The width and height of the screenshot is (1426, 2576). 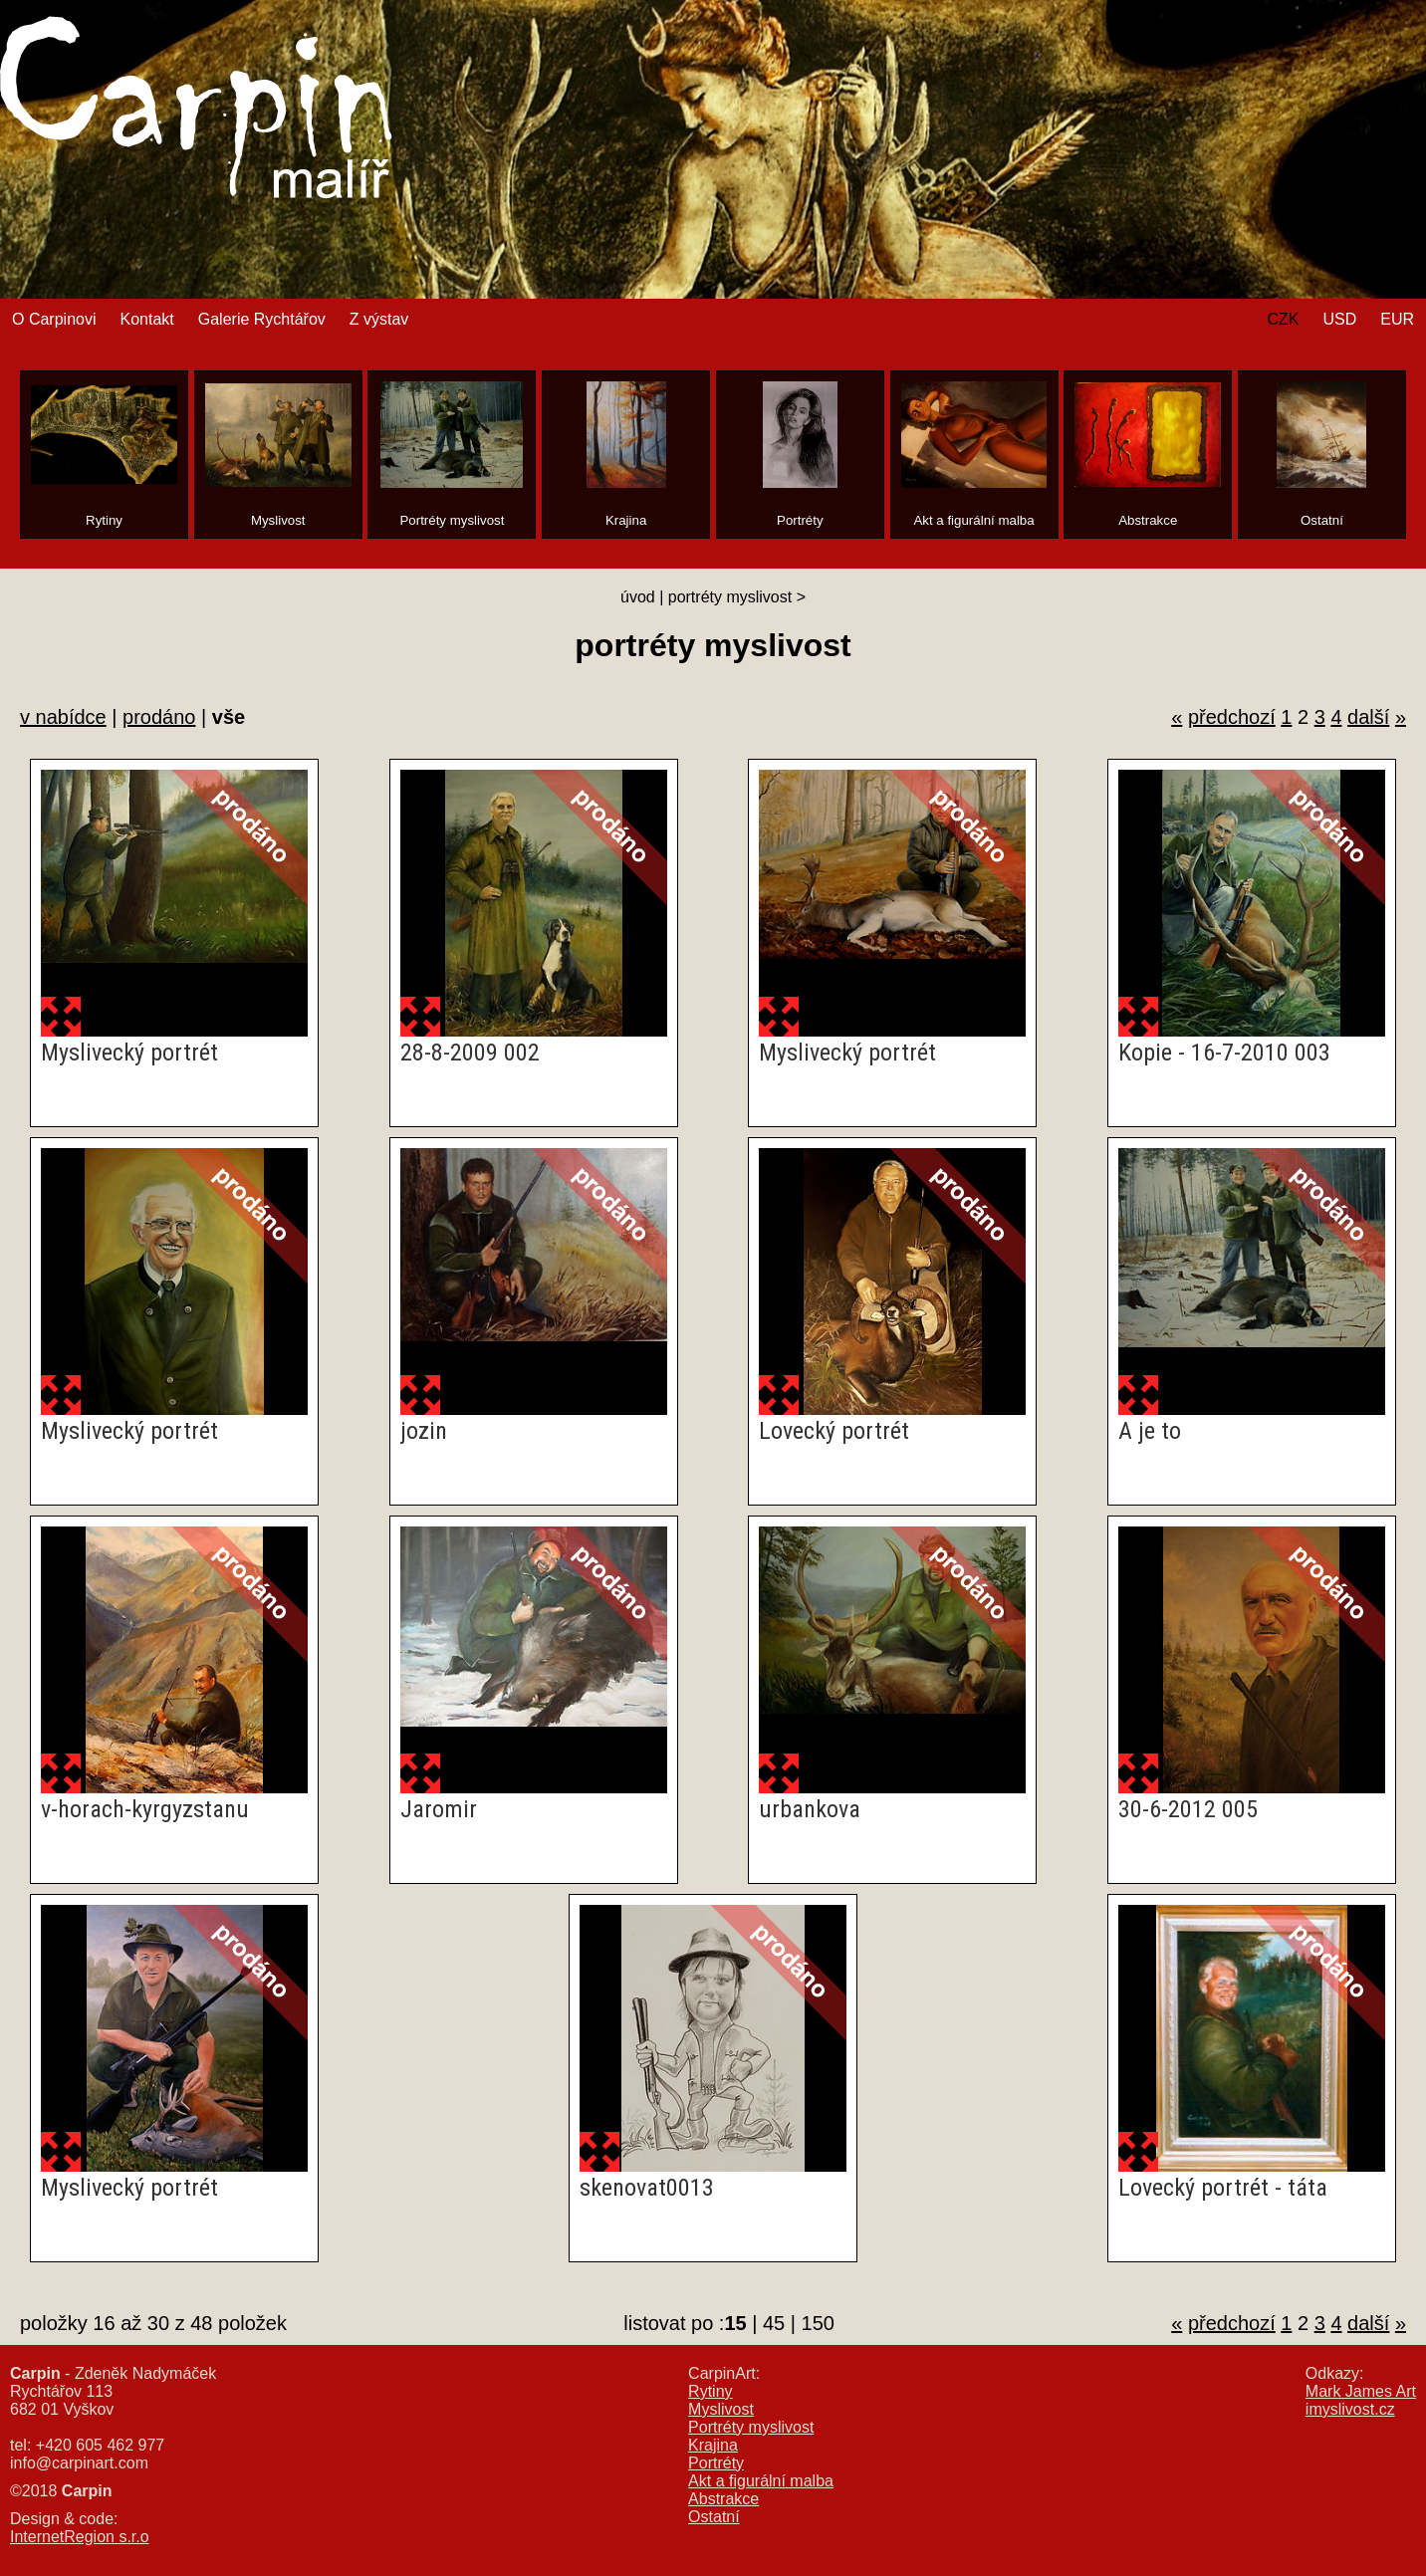 I want to click on CZK, so click(x=1283, y=319).